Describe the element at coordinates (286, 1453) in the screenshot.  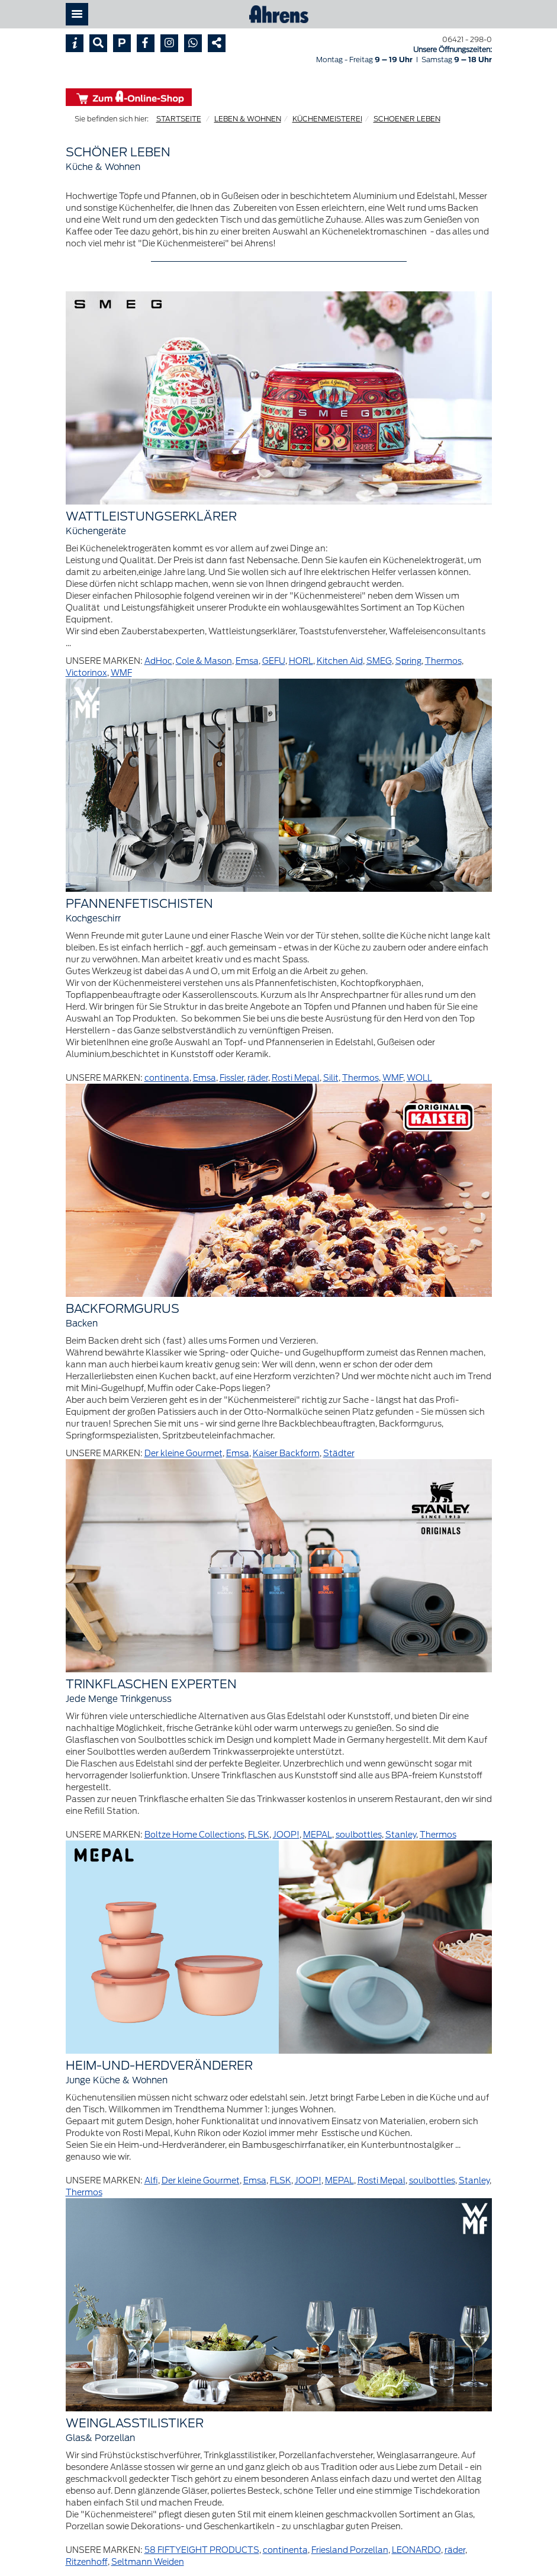
I see `Kaiser Backform` at that location.